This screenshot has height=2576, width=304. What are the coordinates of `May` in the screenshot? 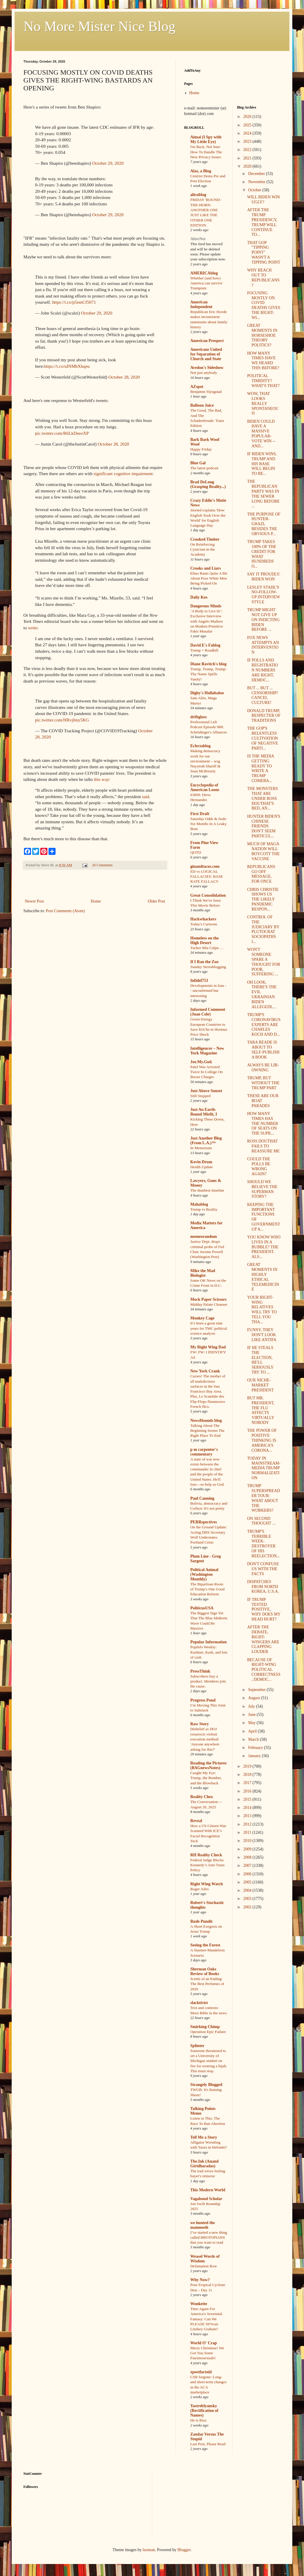 It's located at (252, 1723).